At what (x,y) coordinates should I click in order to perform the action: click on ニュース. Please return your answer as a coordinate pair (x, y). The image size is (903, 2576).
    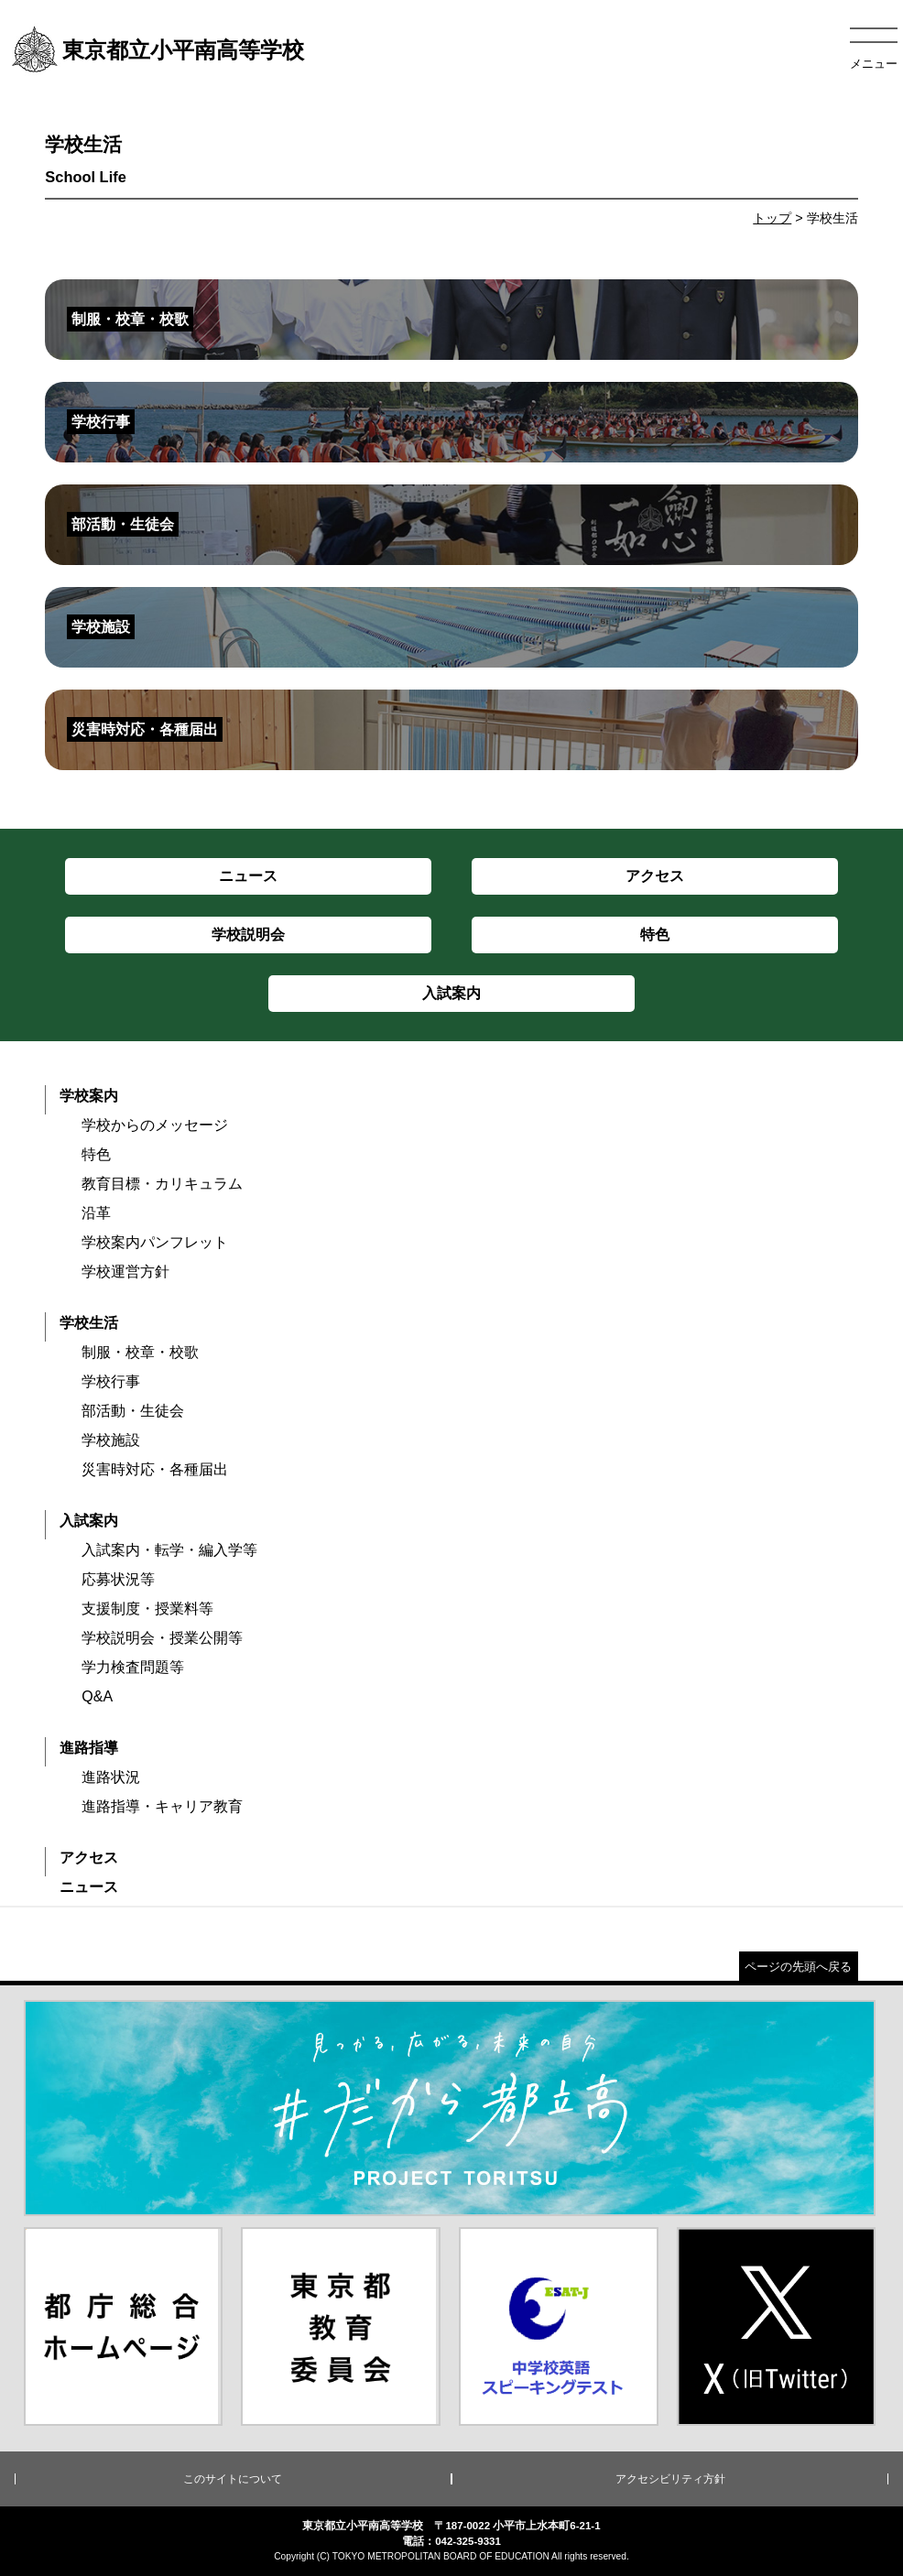
    Looking at the image, I should click on (89, 1887).